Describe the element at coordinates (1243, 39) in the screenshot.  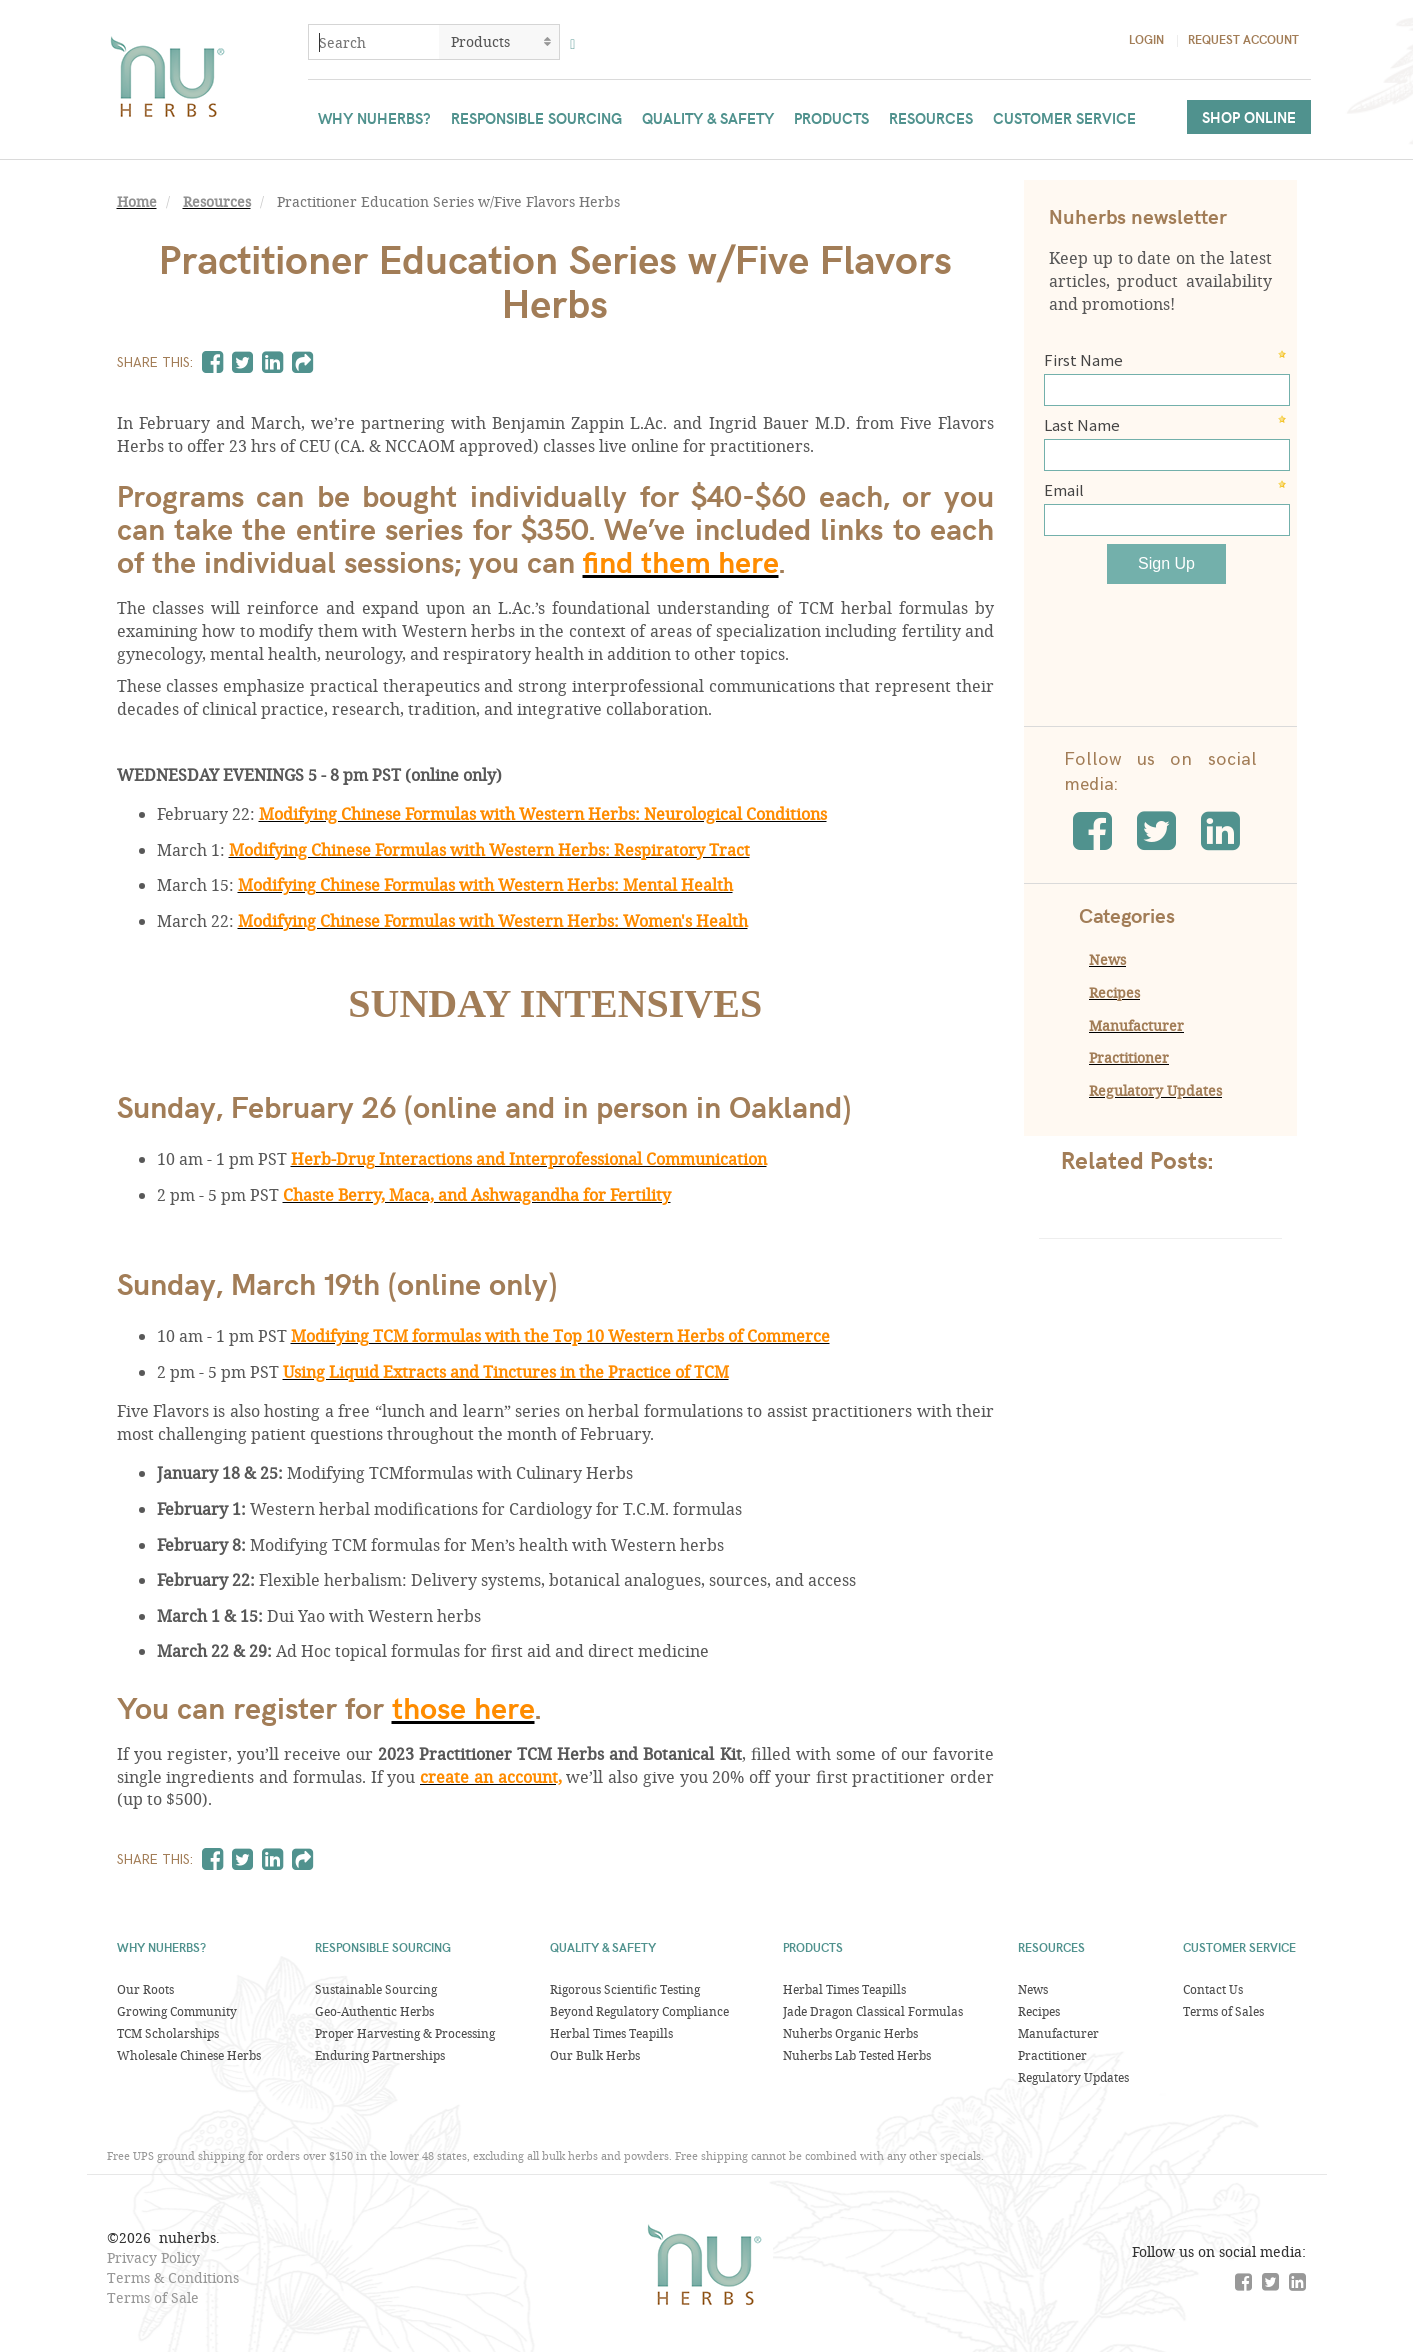
I see `Request Account` at that location.